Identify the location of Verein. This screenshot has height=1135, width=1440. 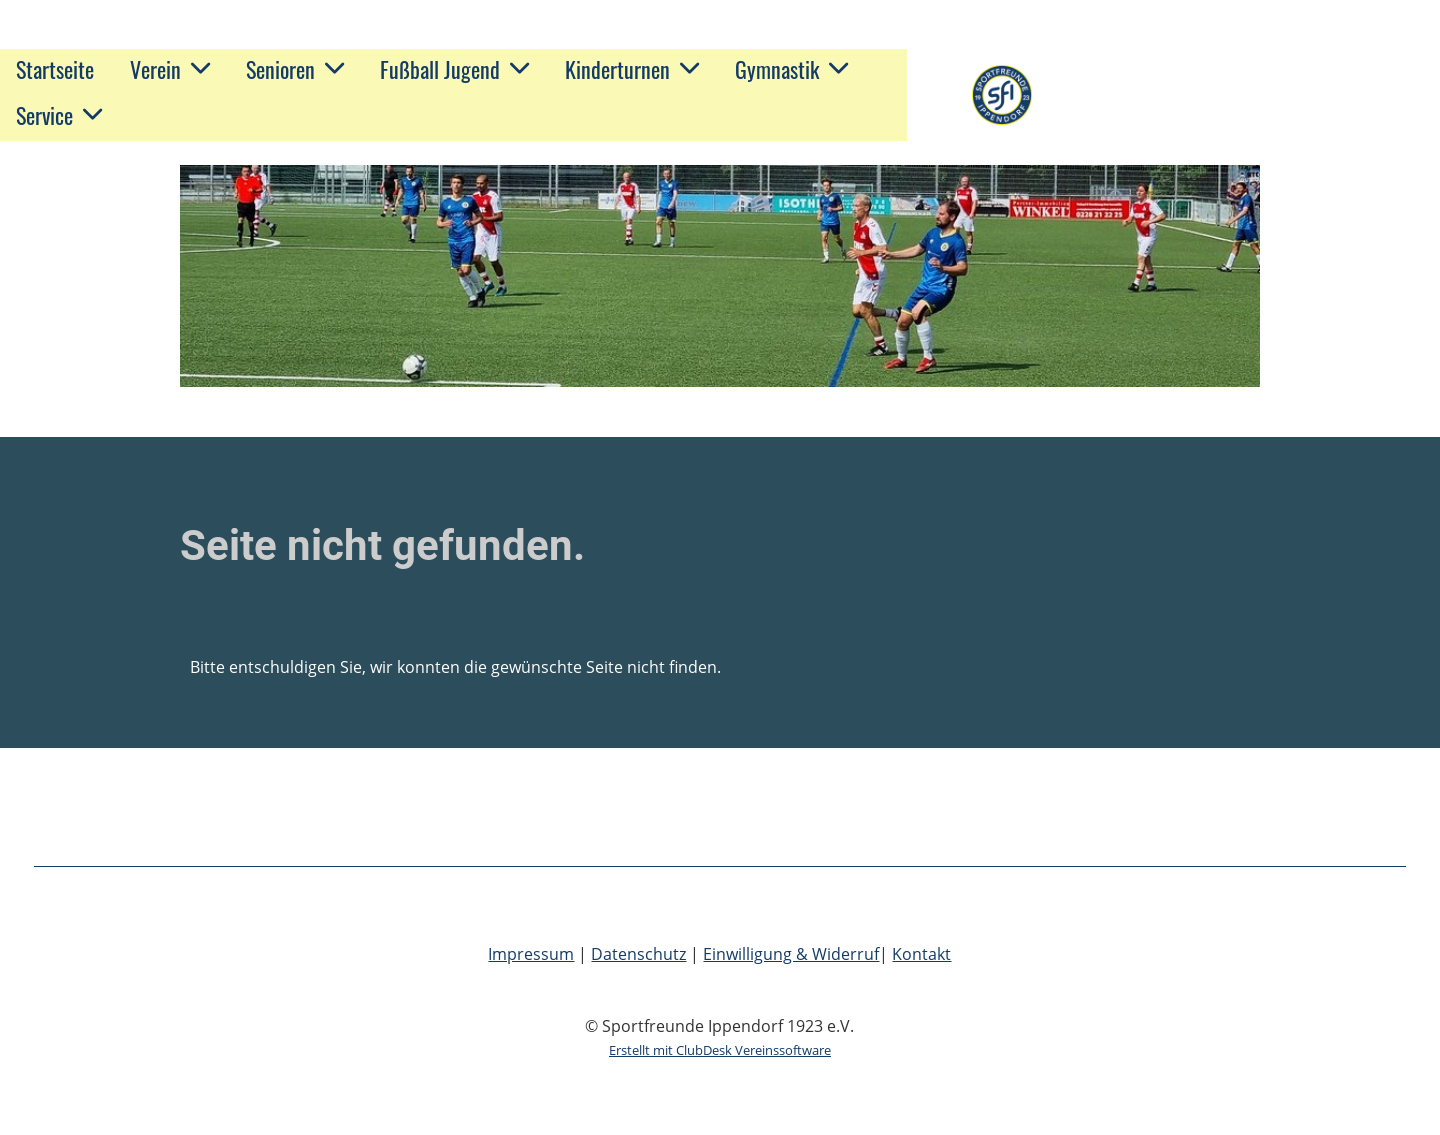
(170, 69).